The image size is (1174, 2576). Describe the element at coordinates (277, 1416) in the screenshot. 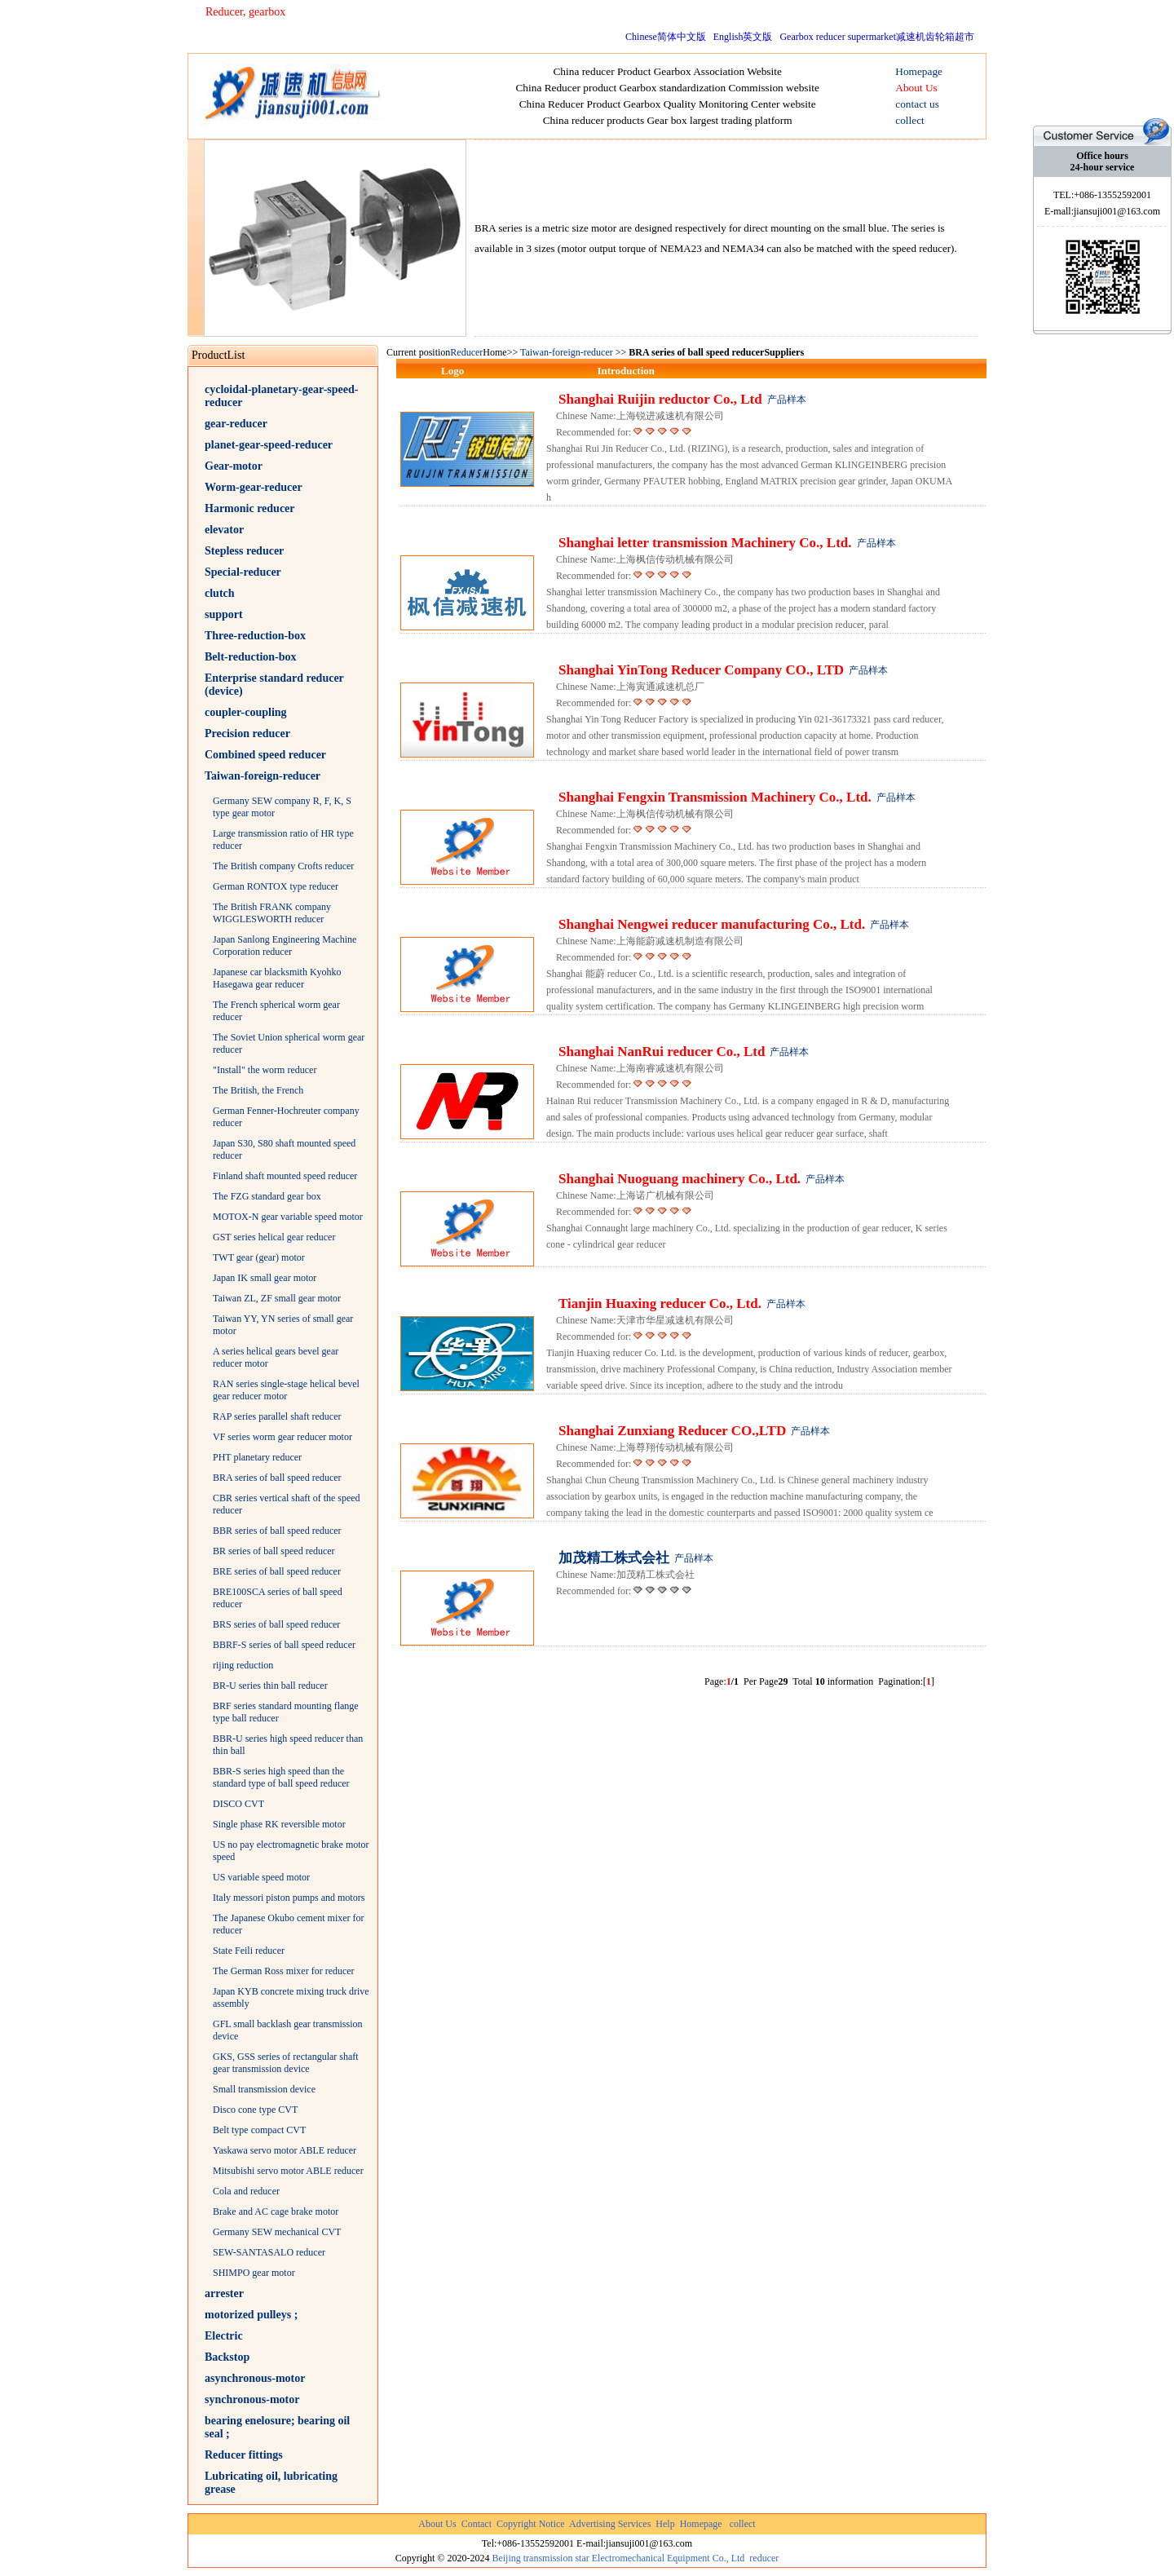

I see `RAP series parallel shaft reducer` at that location.